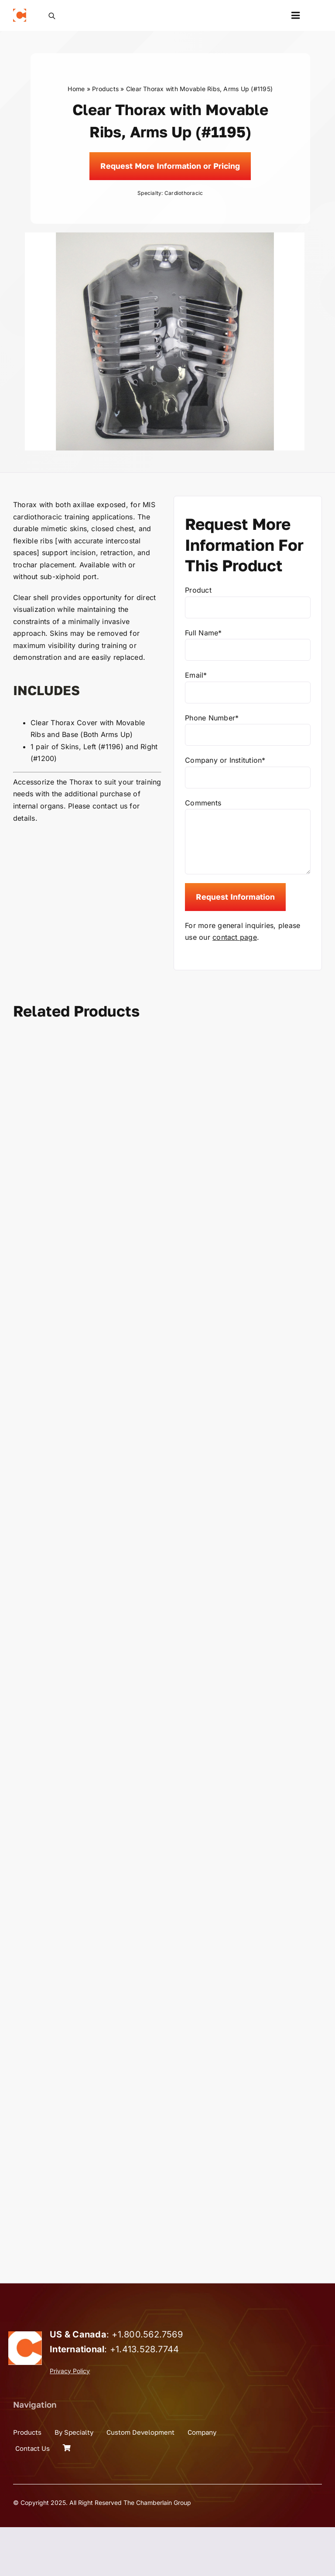  What do you see at coordinates (52, 15) in the screenshot?
I see `[Open search bar]` at bounding box center [52, 15].